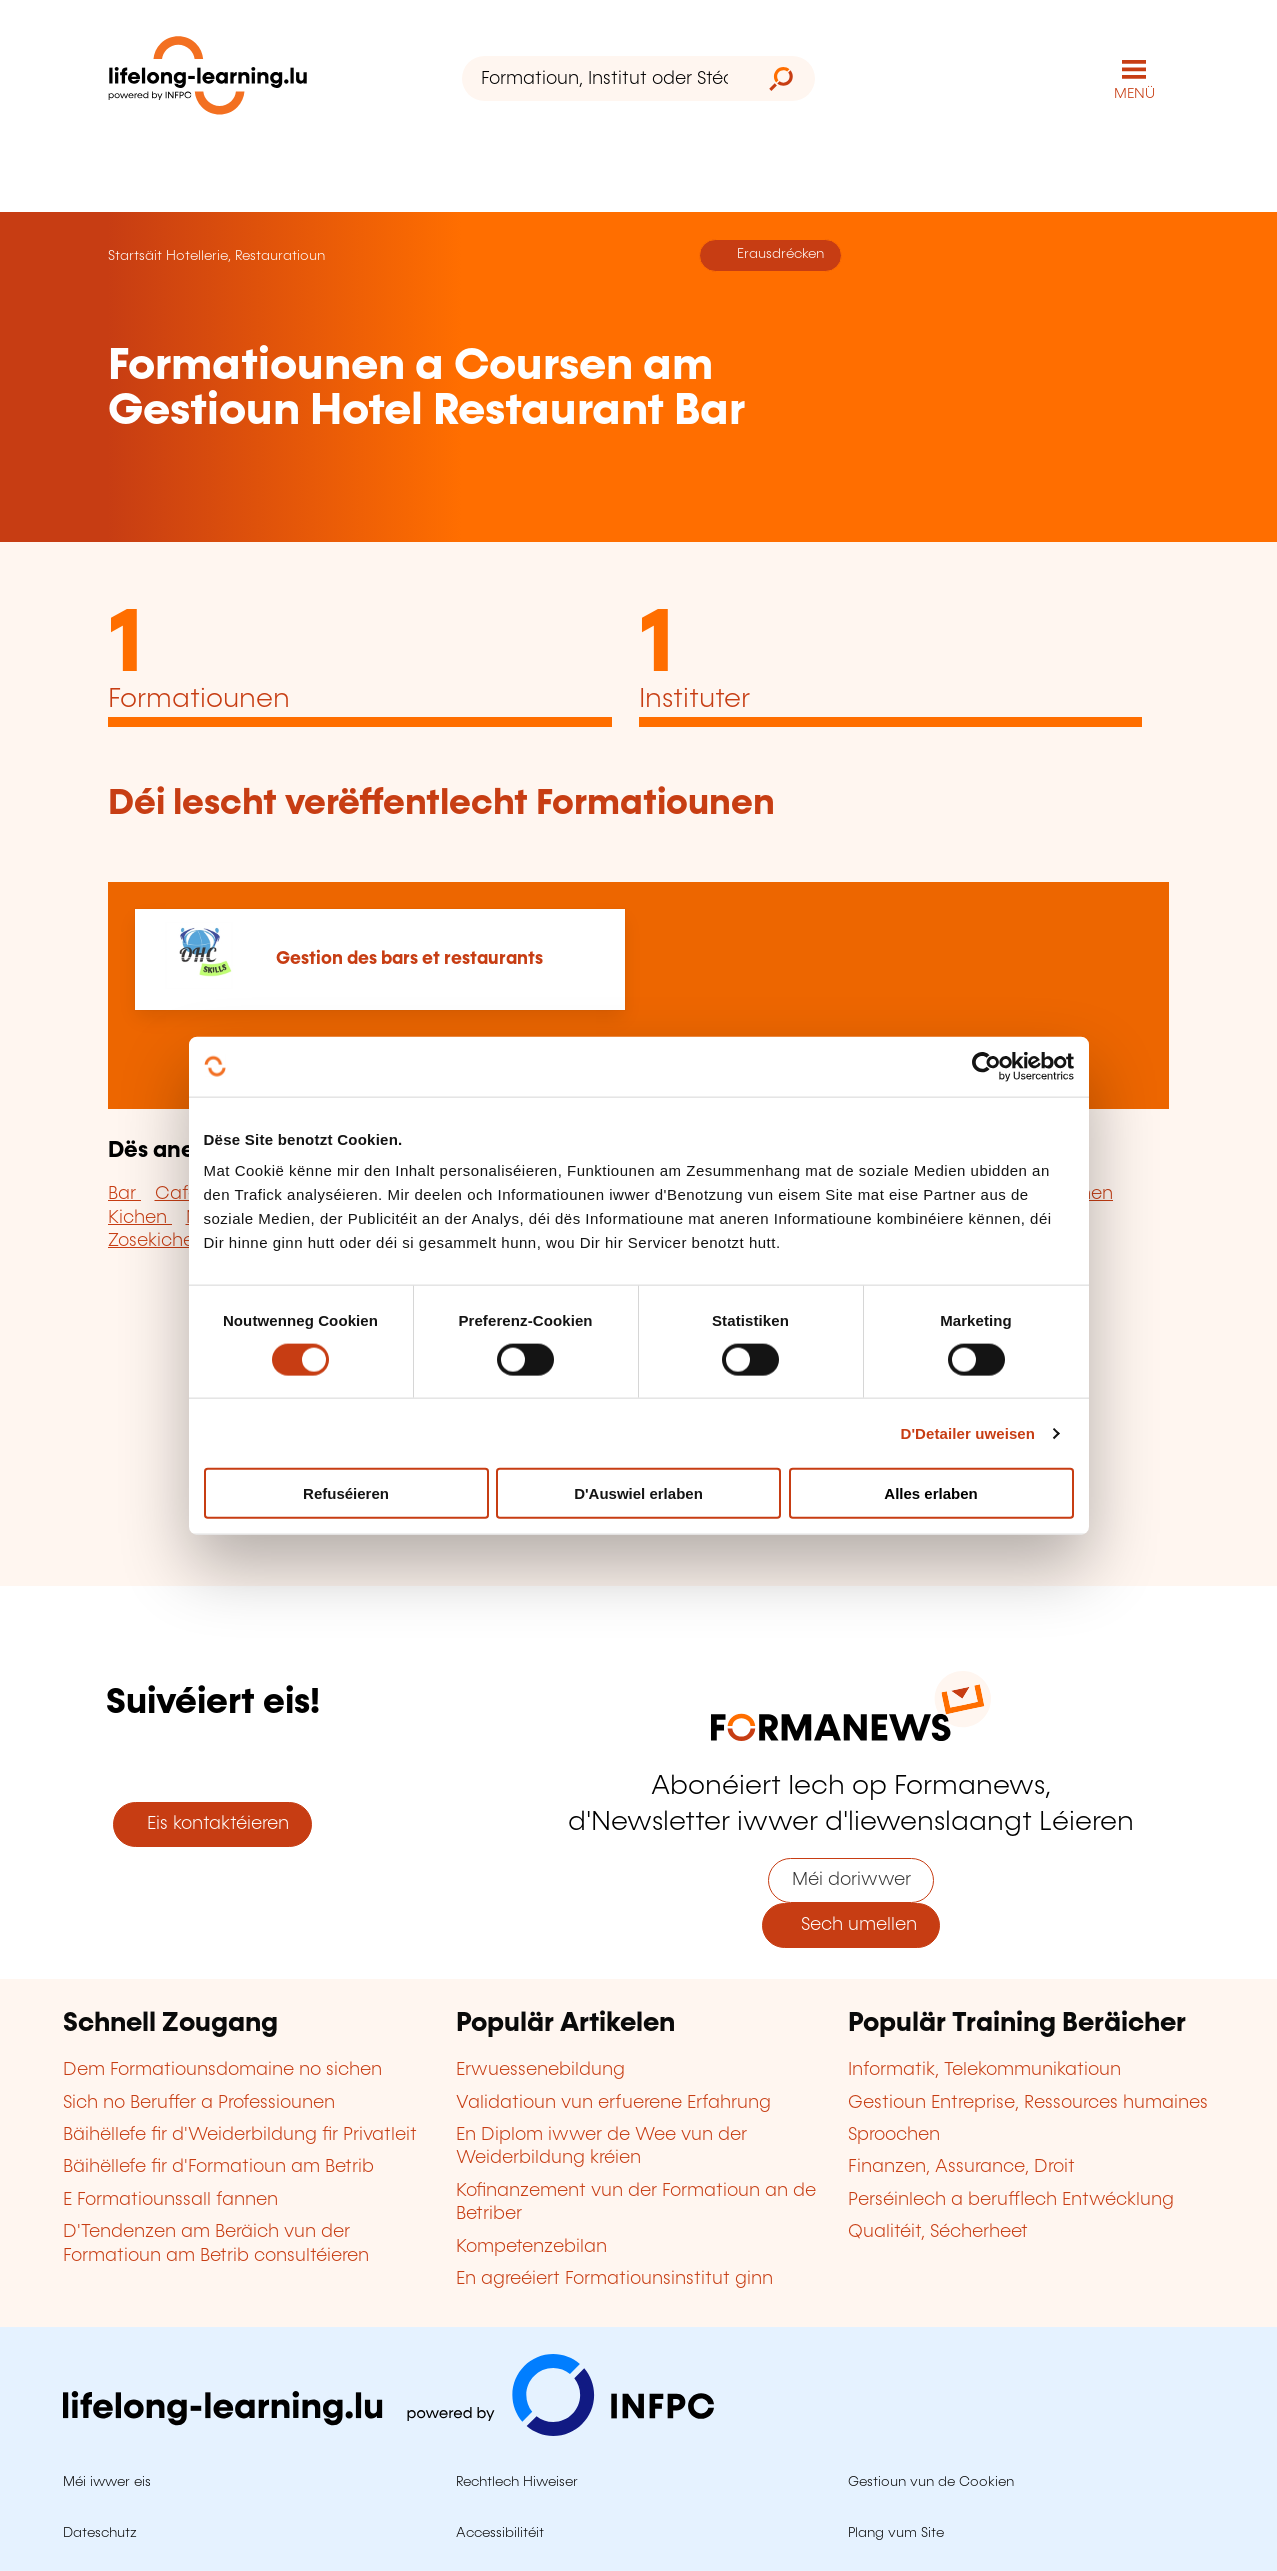 The width and height of the screenshot is (1277, 2571). Describe the element at coordinates (156, 1241) in the screenshot. I see `Zosekichen` at that location.